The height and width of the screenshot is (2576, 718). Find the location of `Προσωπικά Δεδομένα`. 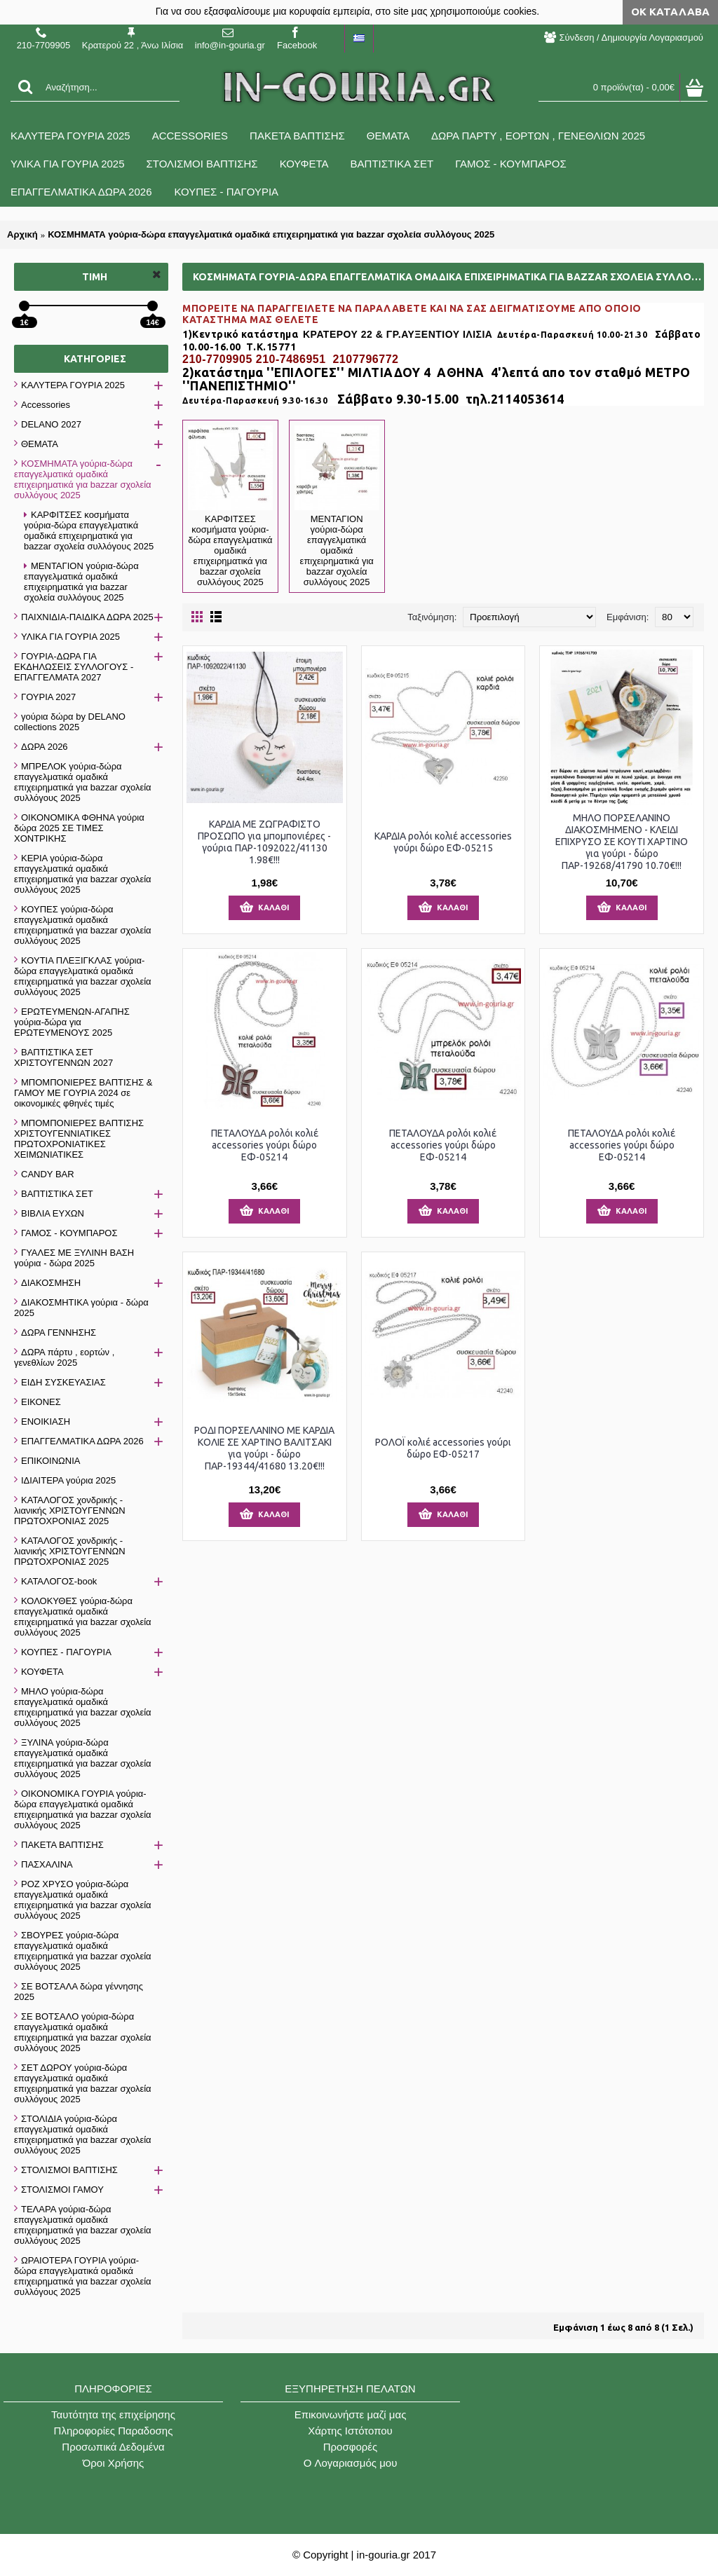

Προσωπικά Δεδομένα is located at coordinates (113, 2447).